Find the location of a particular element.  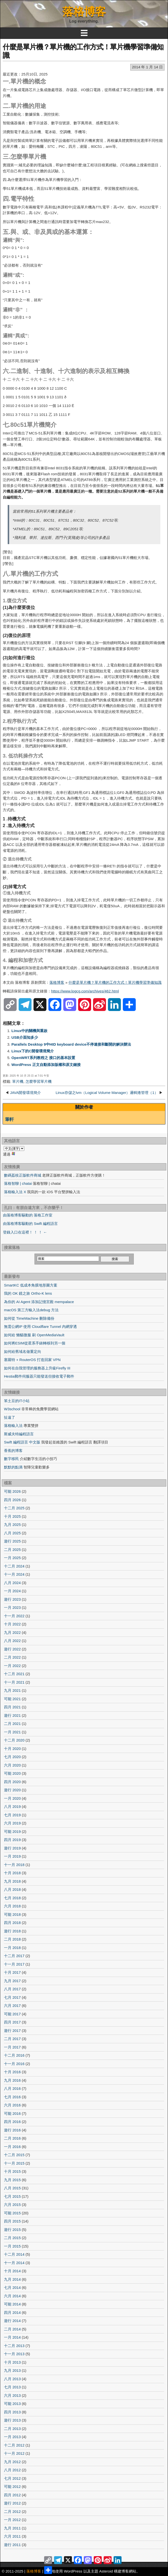

塞羅特 + RouterOS 打造回家 VPN is located at coordinates (32, 1360).